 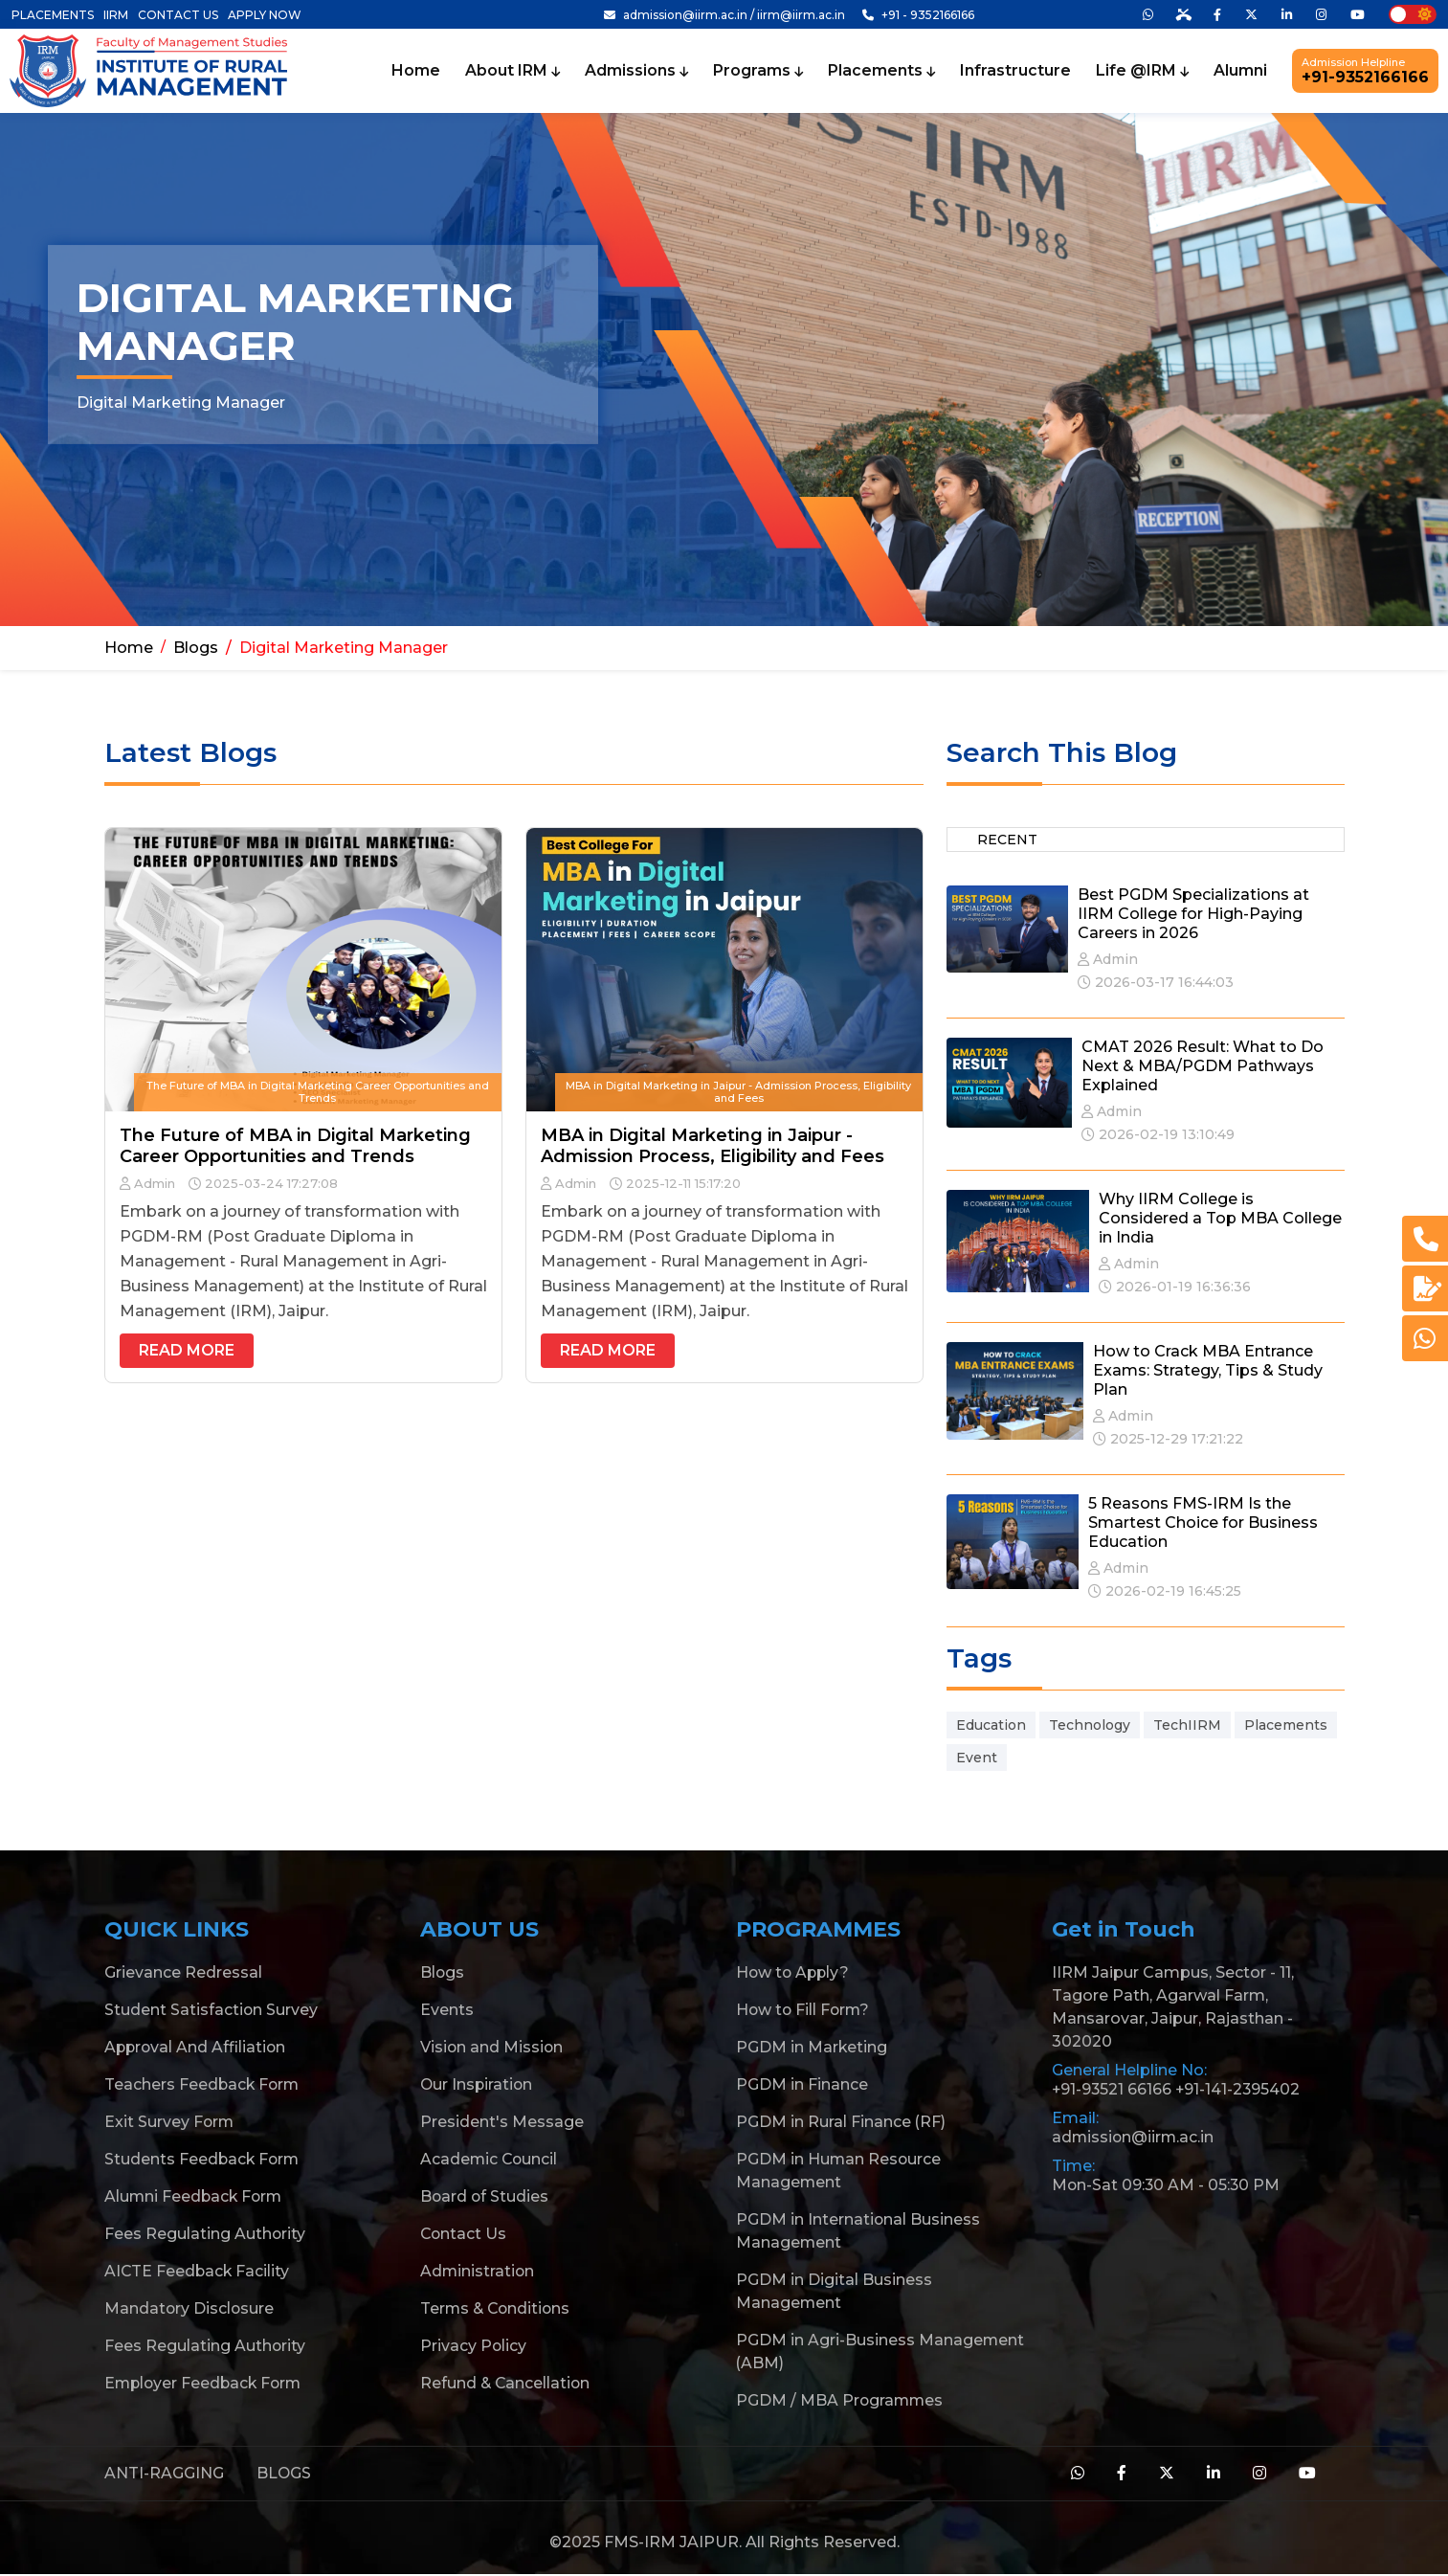 What do you see at coordinates (52, 15) in the screenshot?
I see `PLACEMENTS` at bounding box center [52, 15].